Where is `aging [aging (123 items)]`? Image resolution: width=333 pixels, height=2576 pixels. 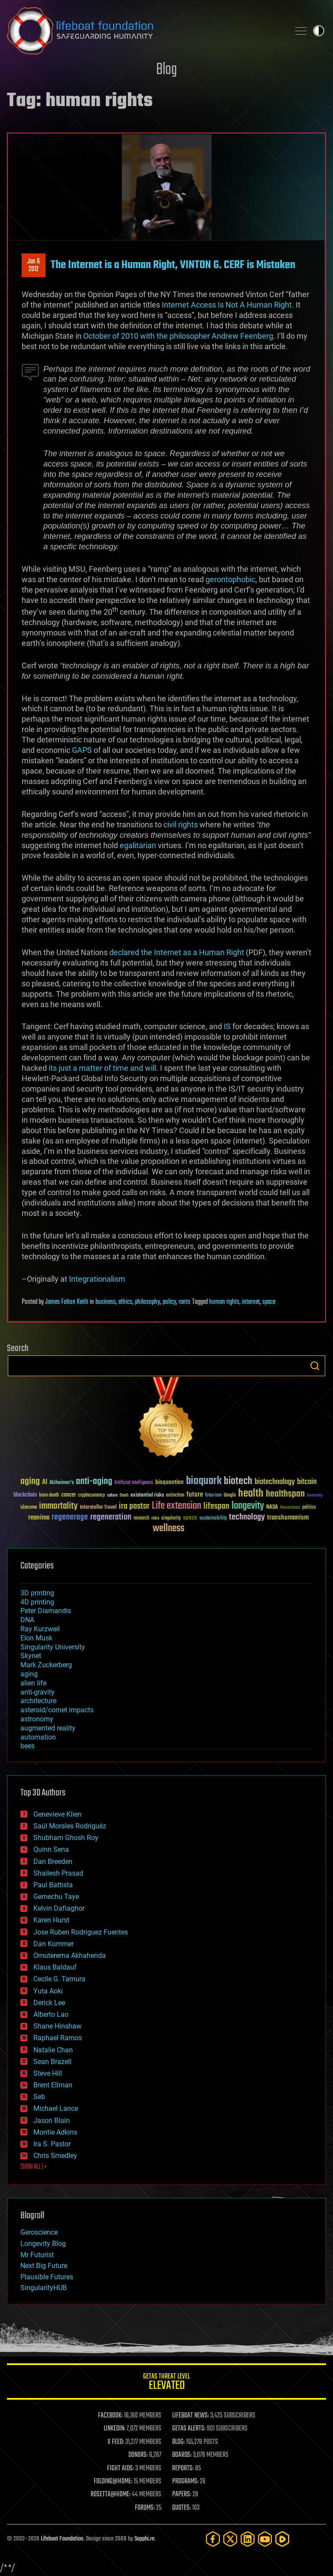
aging [aging (123 items)] is located at coordinates (30, 1481).